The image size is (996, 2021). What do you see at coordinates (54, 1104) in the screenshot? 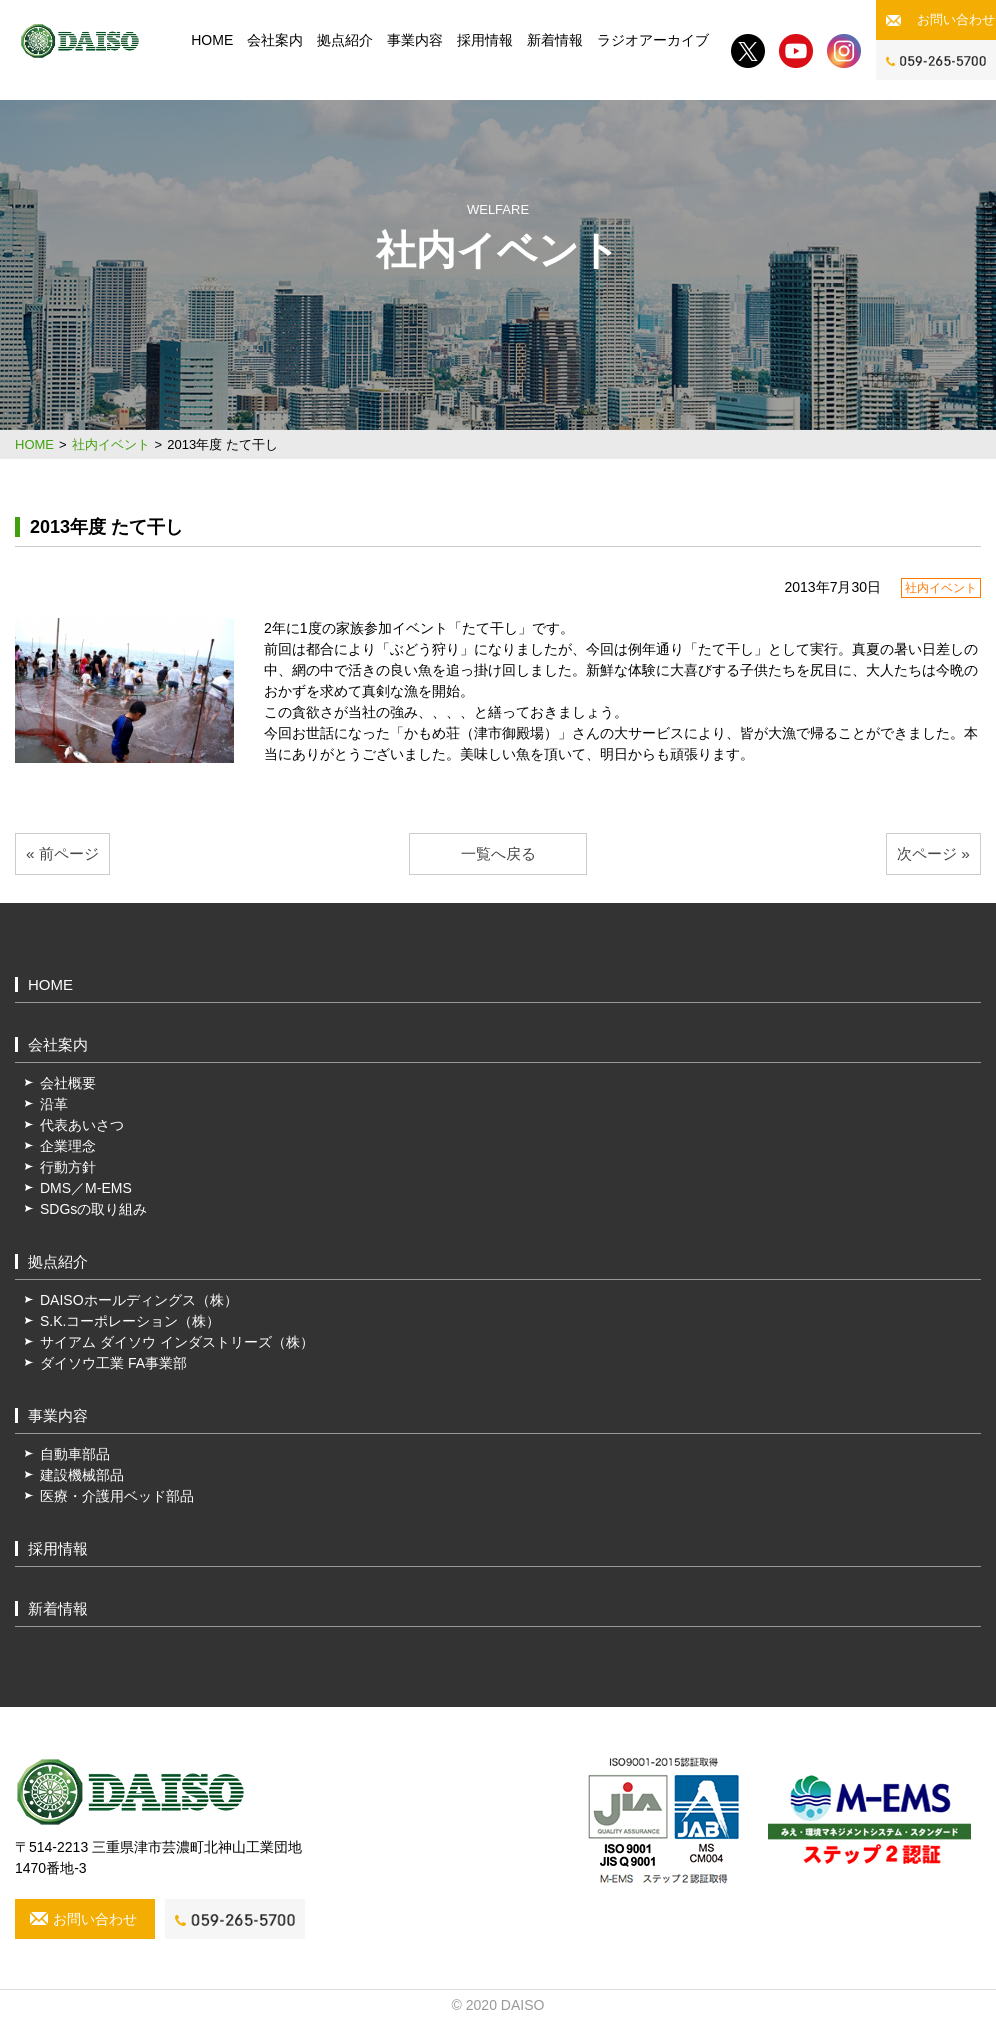
I see `沿革` at bounding box center [54, 1104].